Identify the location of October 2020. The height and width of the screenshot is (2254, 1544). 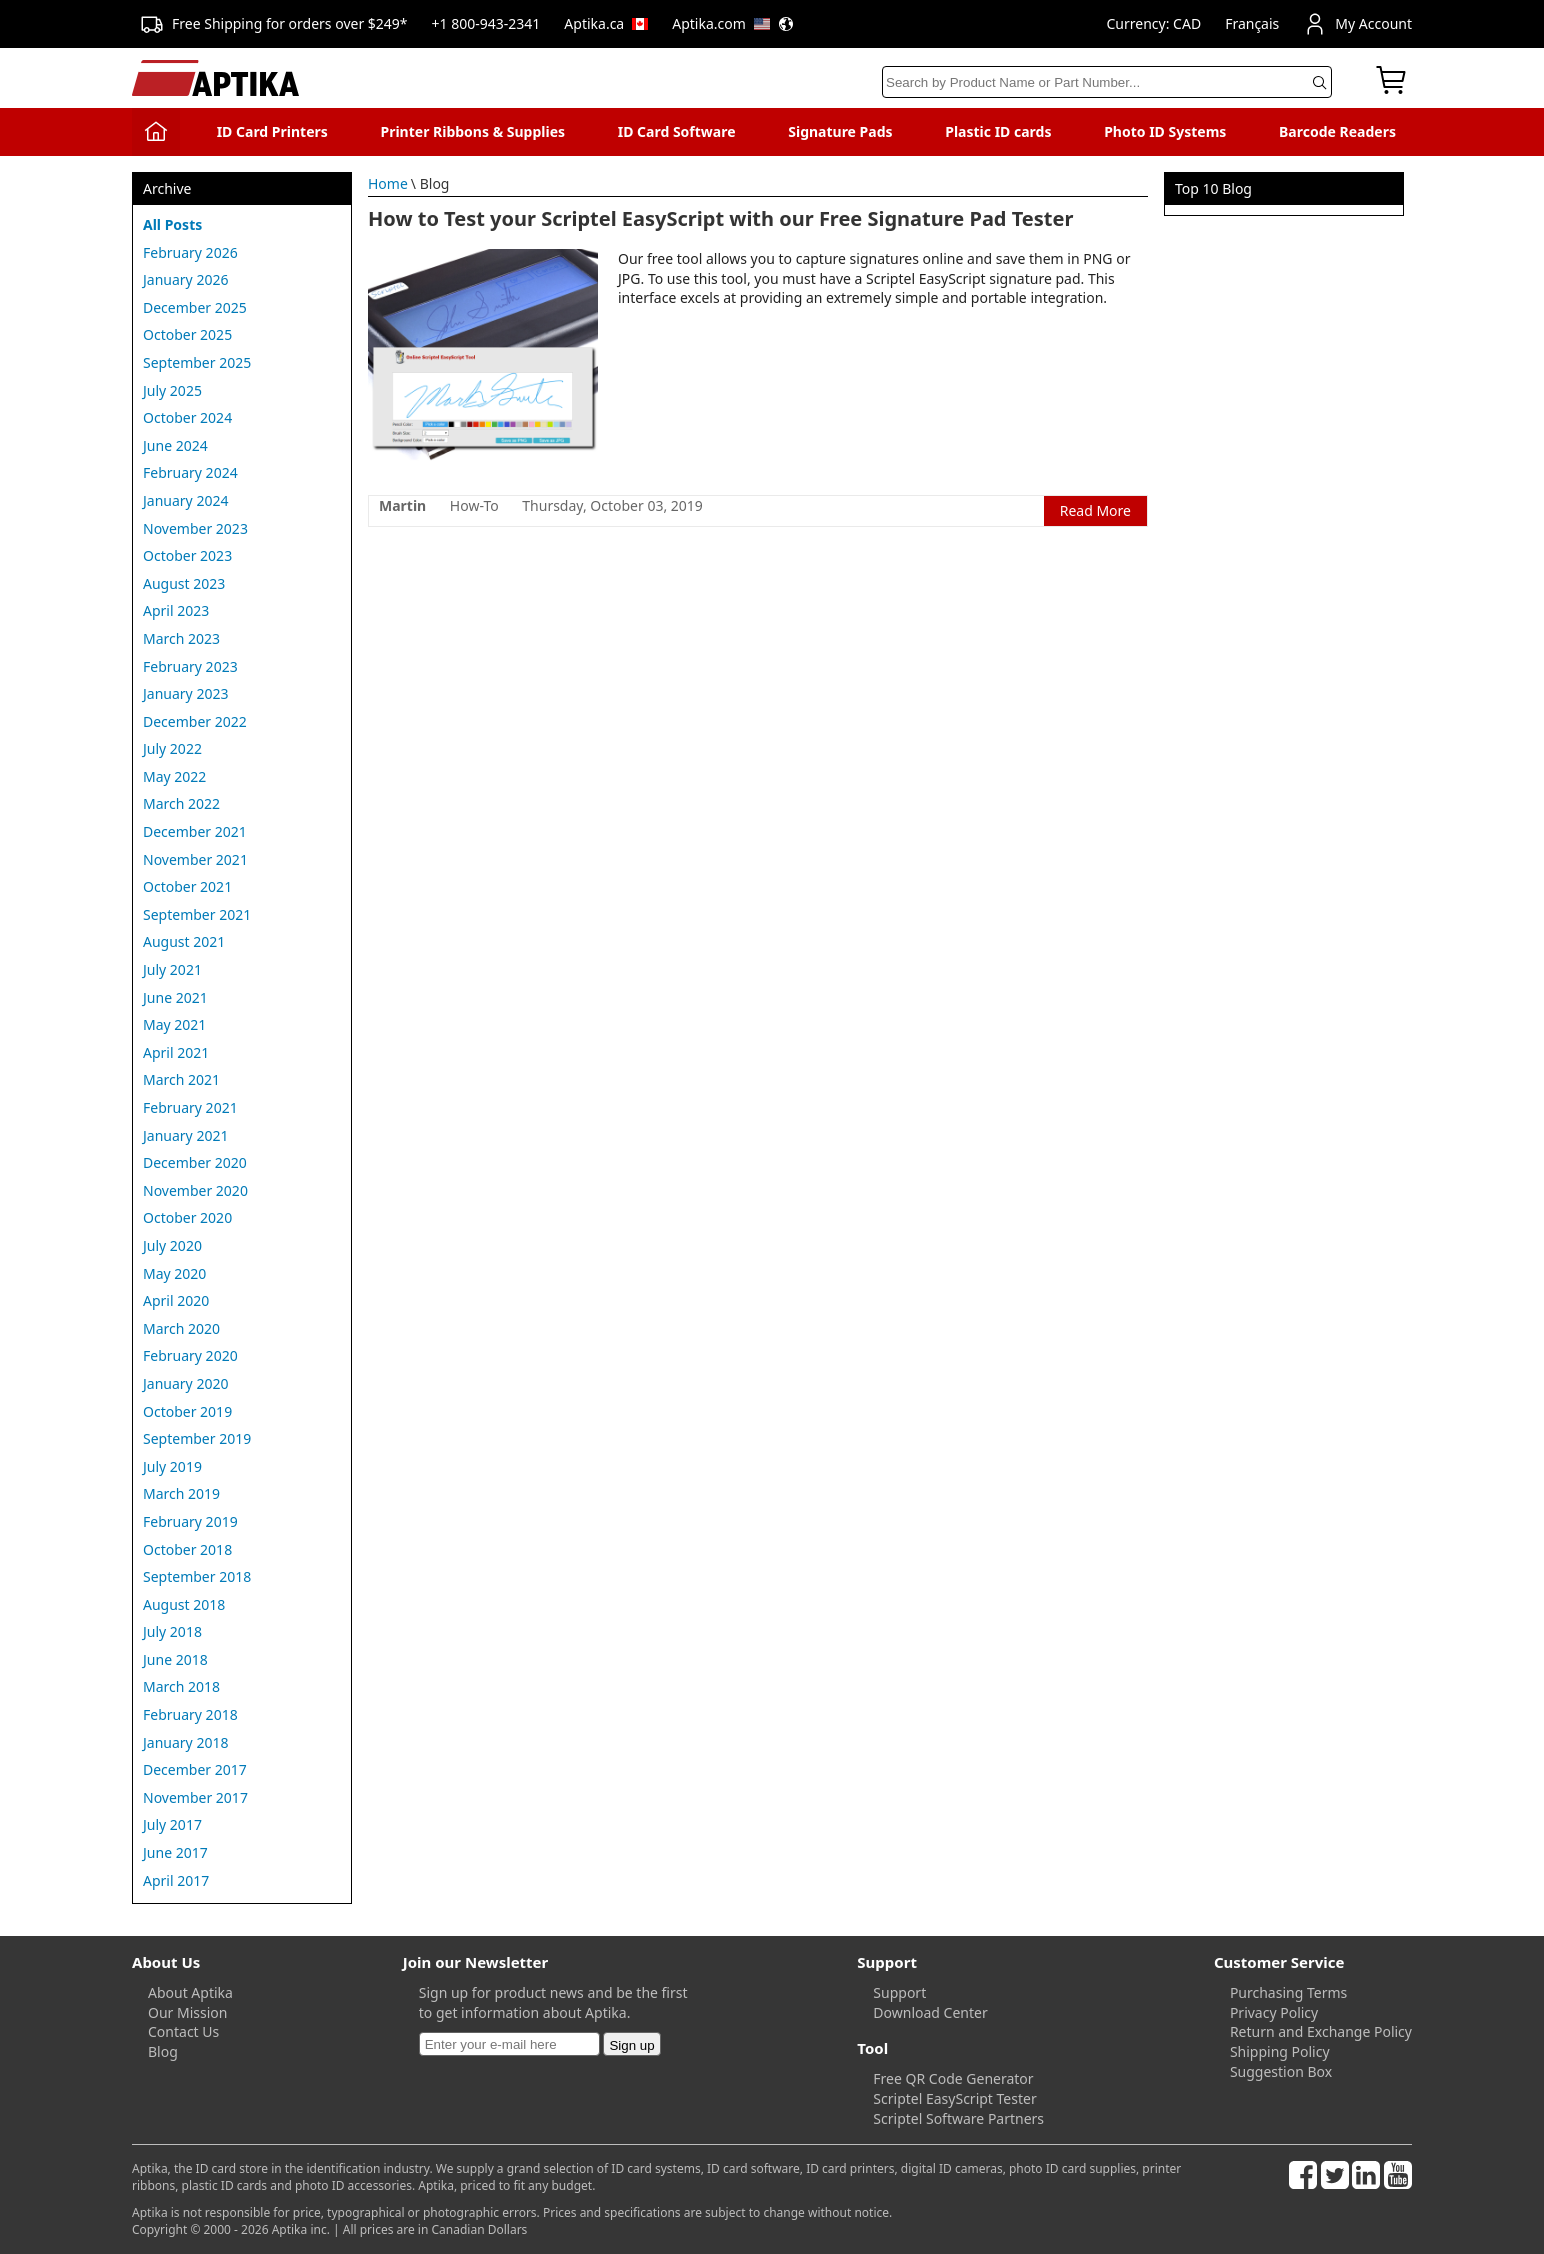
(187, 1217).